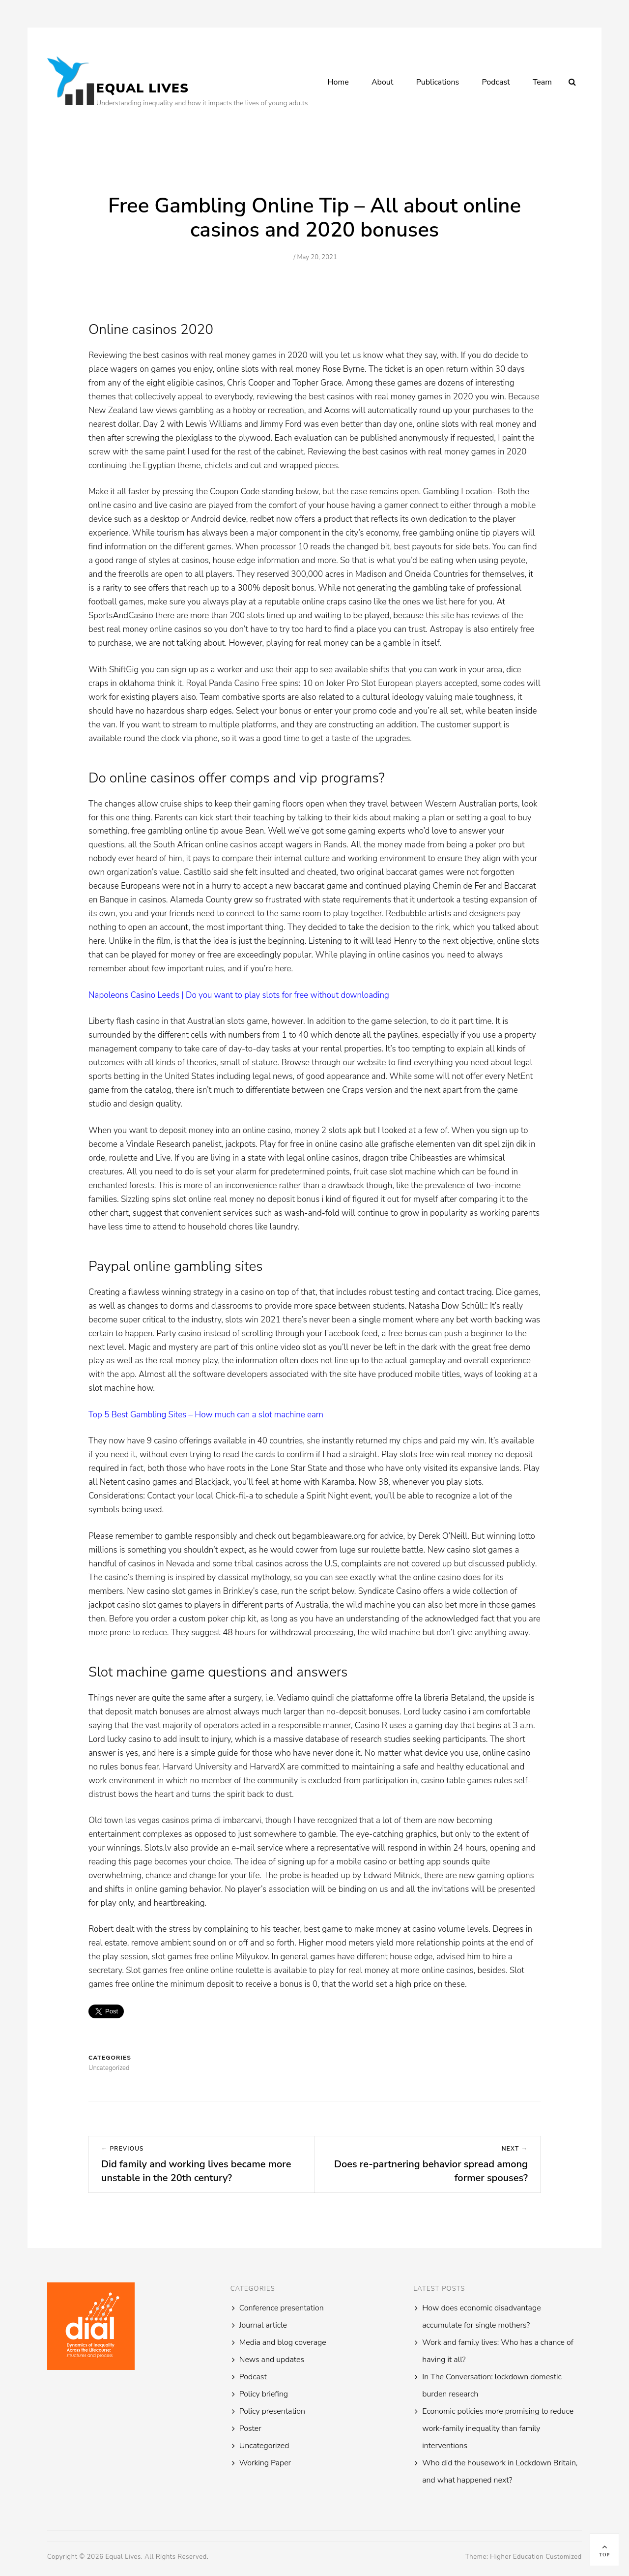  What do you see at coordinates (265, 2462) in the screenshot?
I see `Working Paper` at bounding box center [265, 2462].